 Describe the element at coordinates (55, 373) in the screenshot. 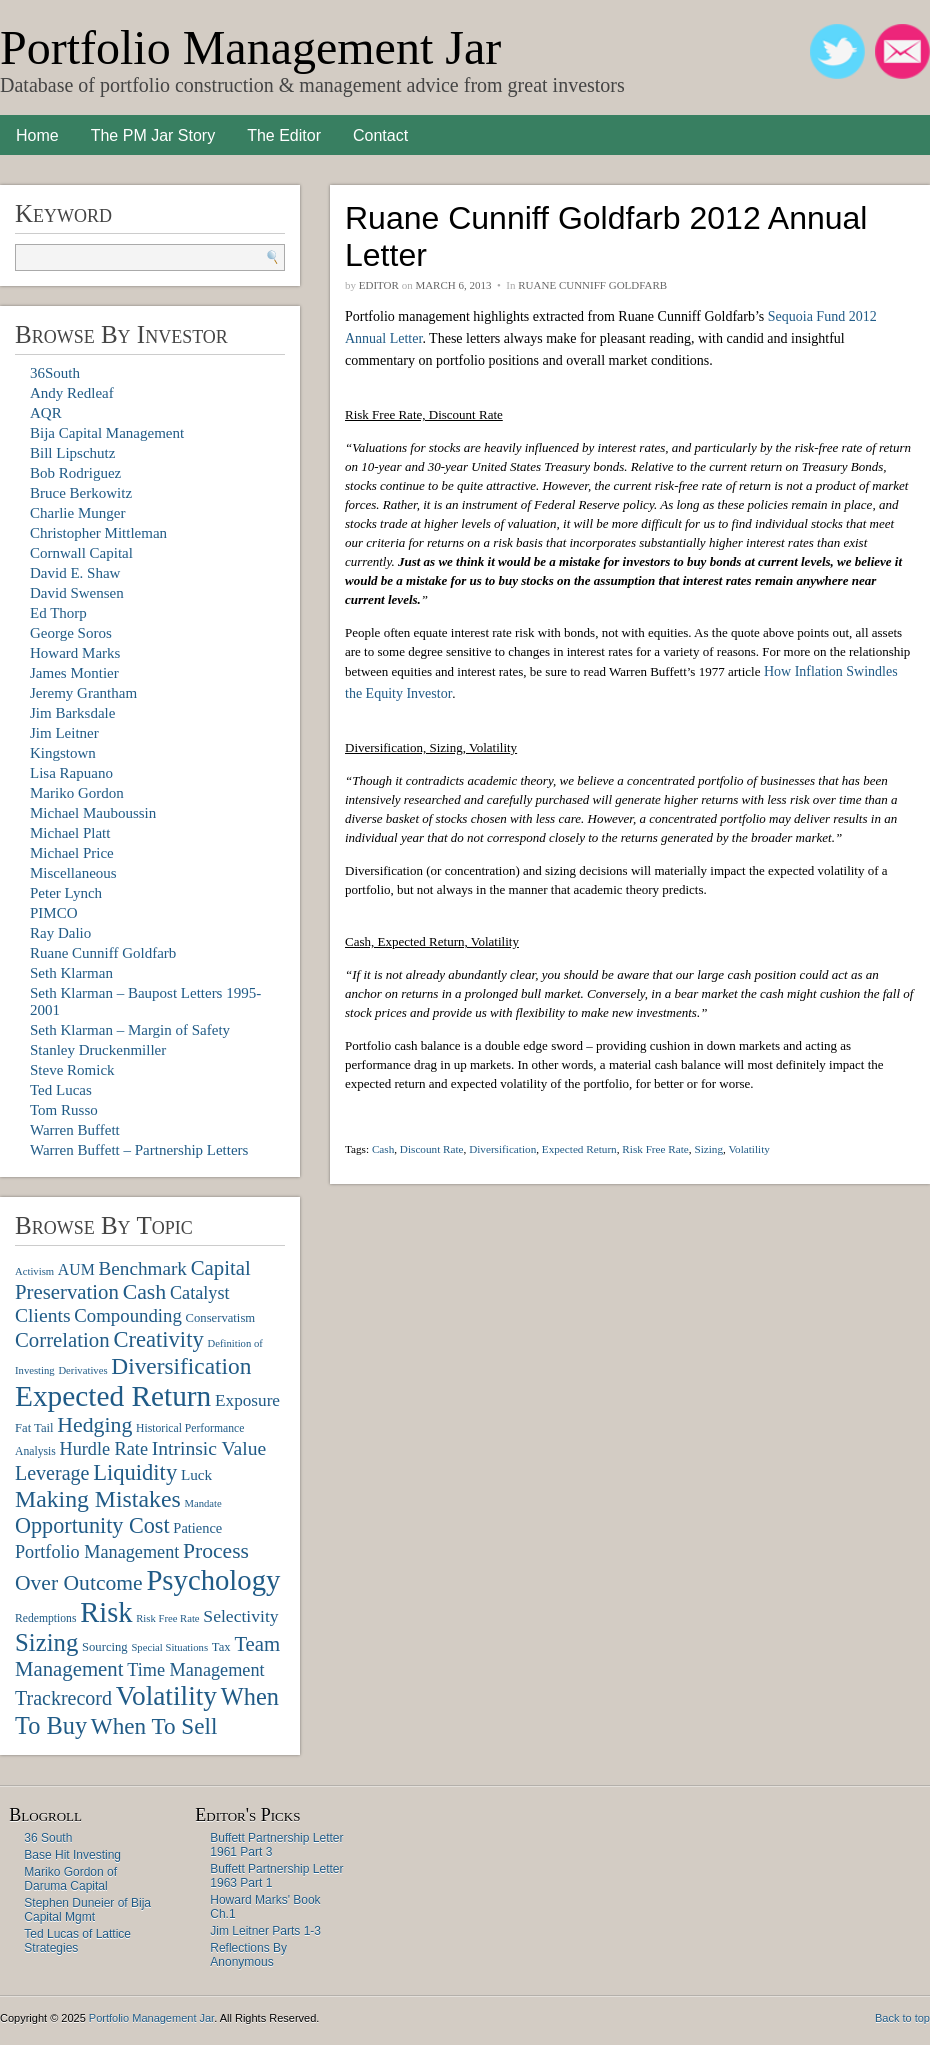

I see `36South` at that location.